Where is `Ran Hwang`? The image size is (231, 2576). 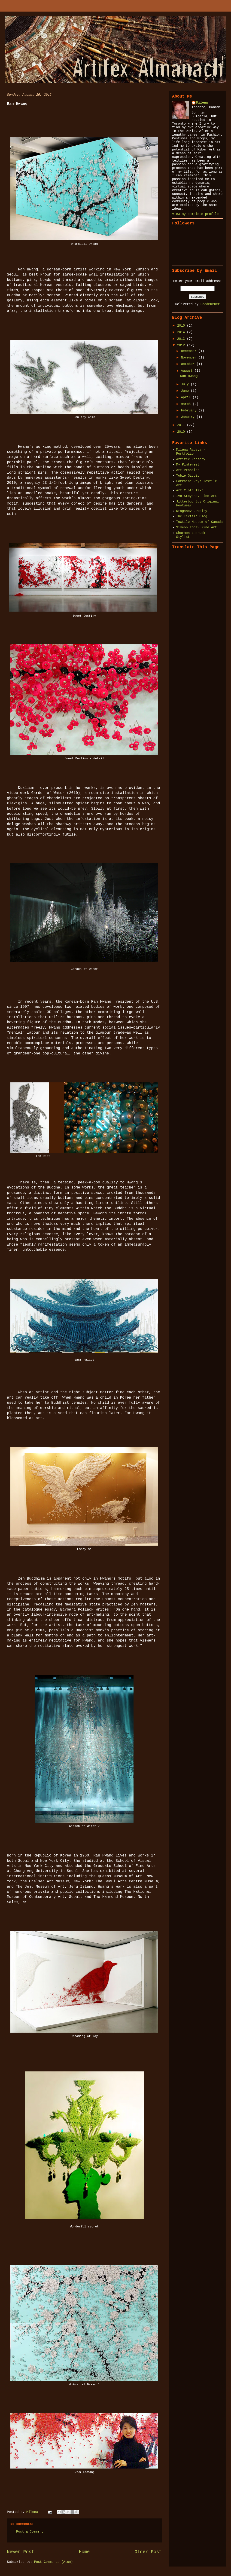 Ran Hwang is located at coordinates (189, 376).